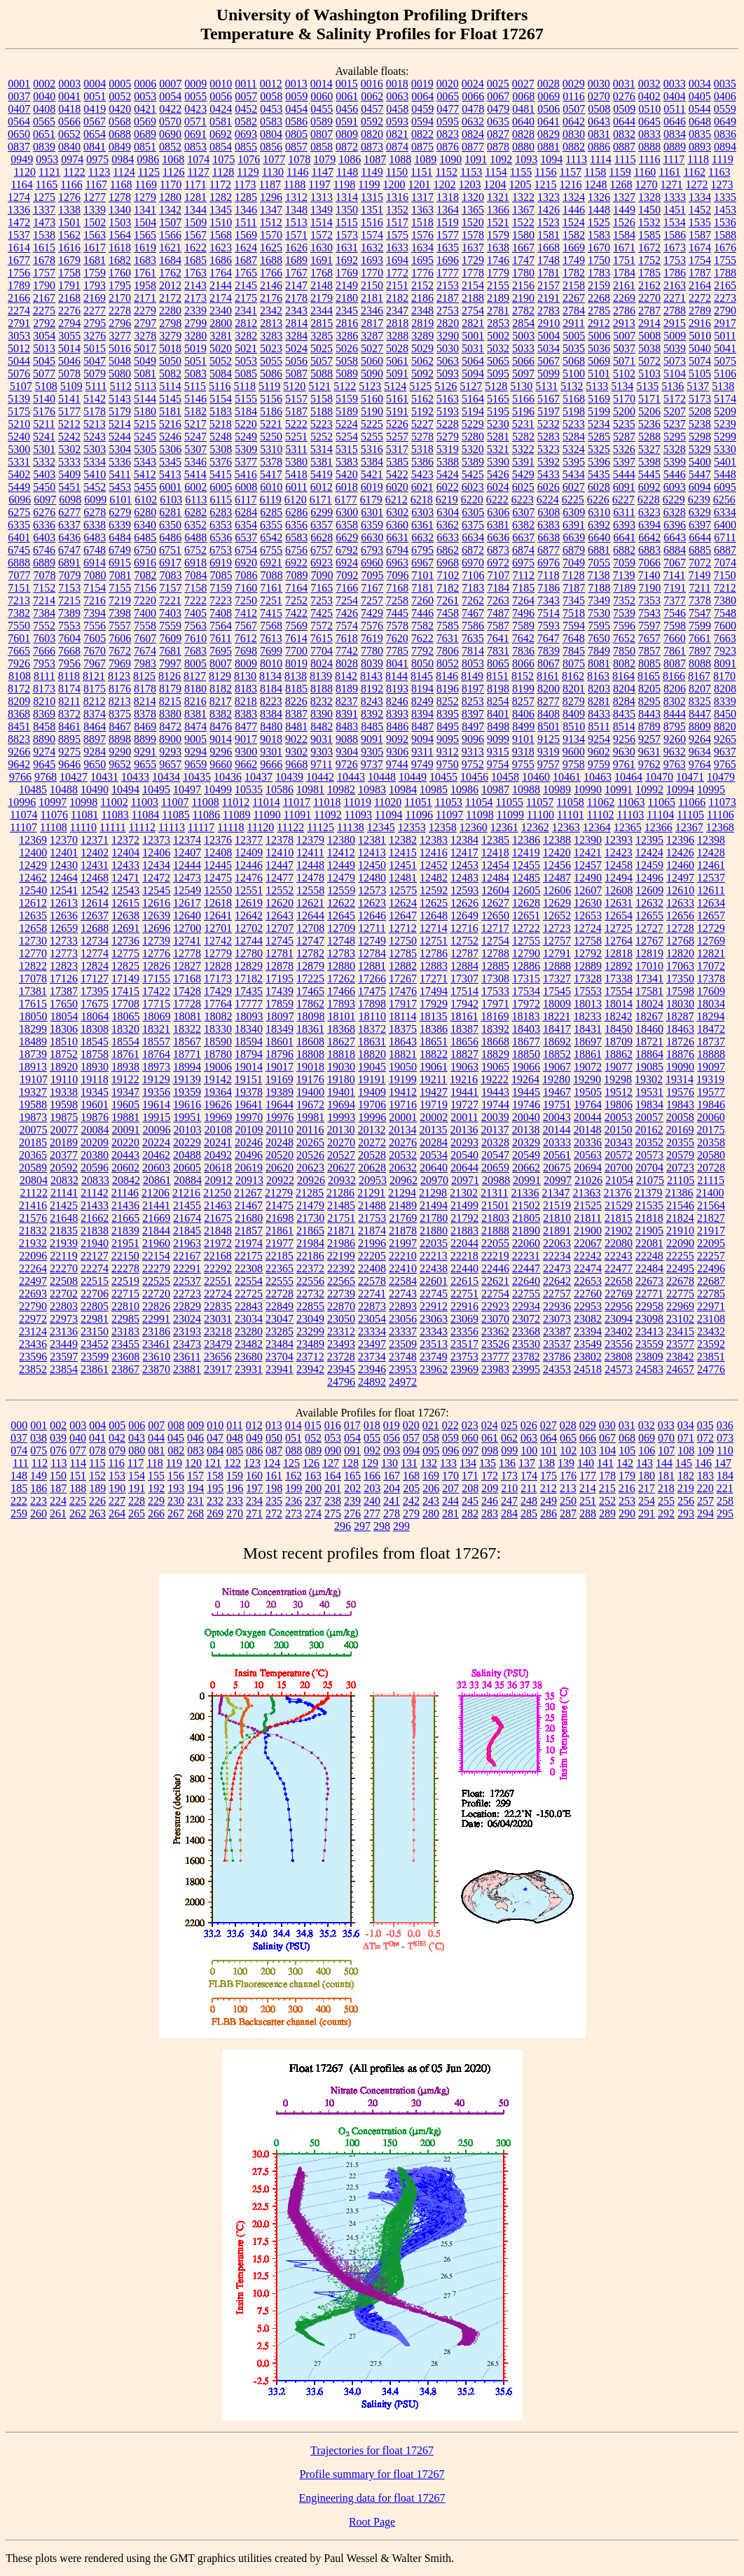 The height and width of the screenshot is (2576, 744). What do you see at coordinates (680, 1054) in the screenshot?
I see `18876` at bounding box center [680, 1054].